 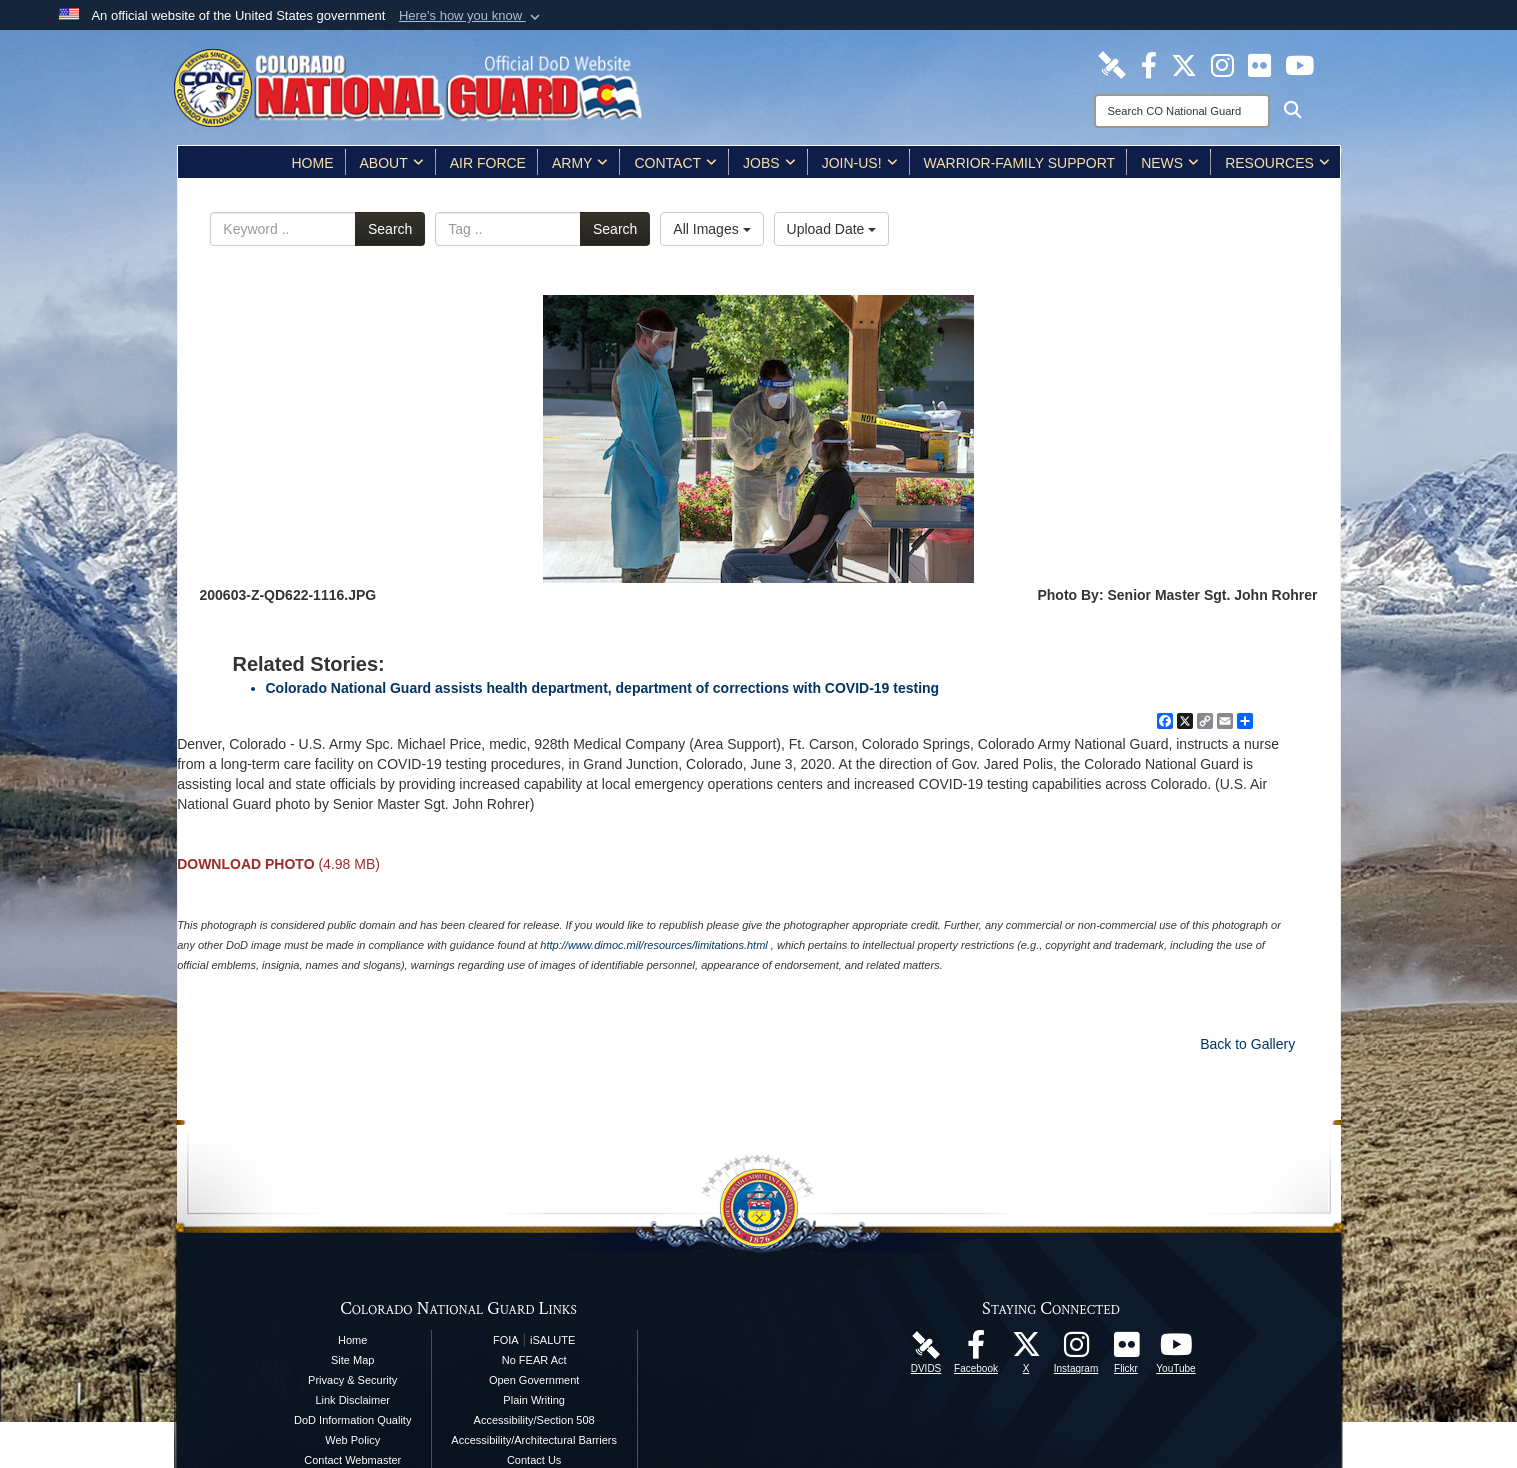 What do you see at coordinates (1247, 1044) in the screenshot?
I see `Back to Gallery` at bounding box center [1247, 1044].